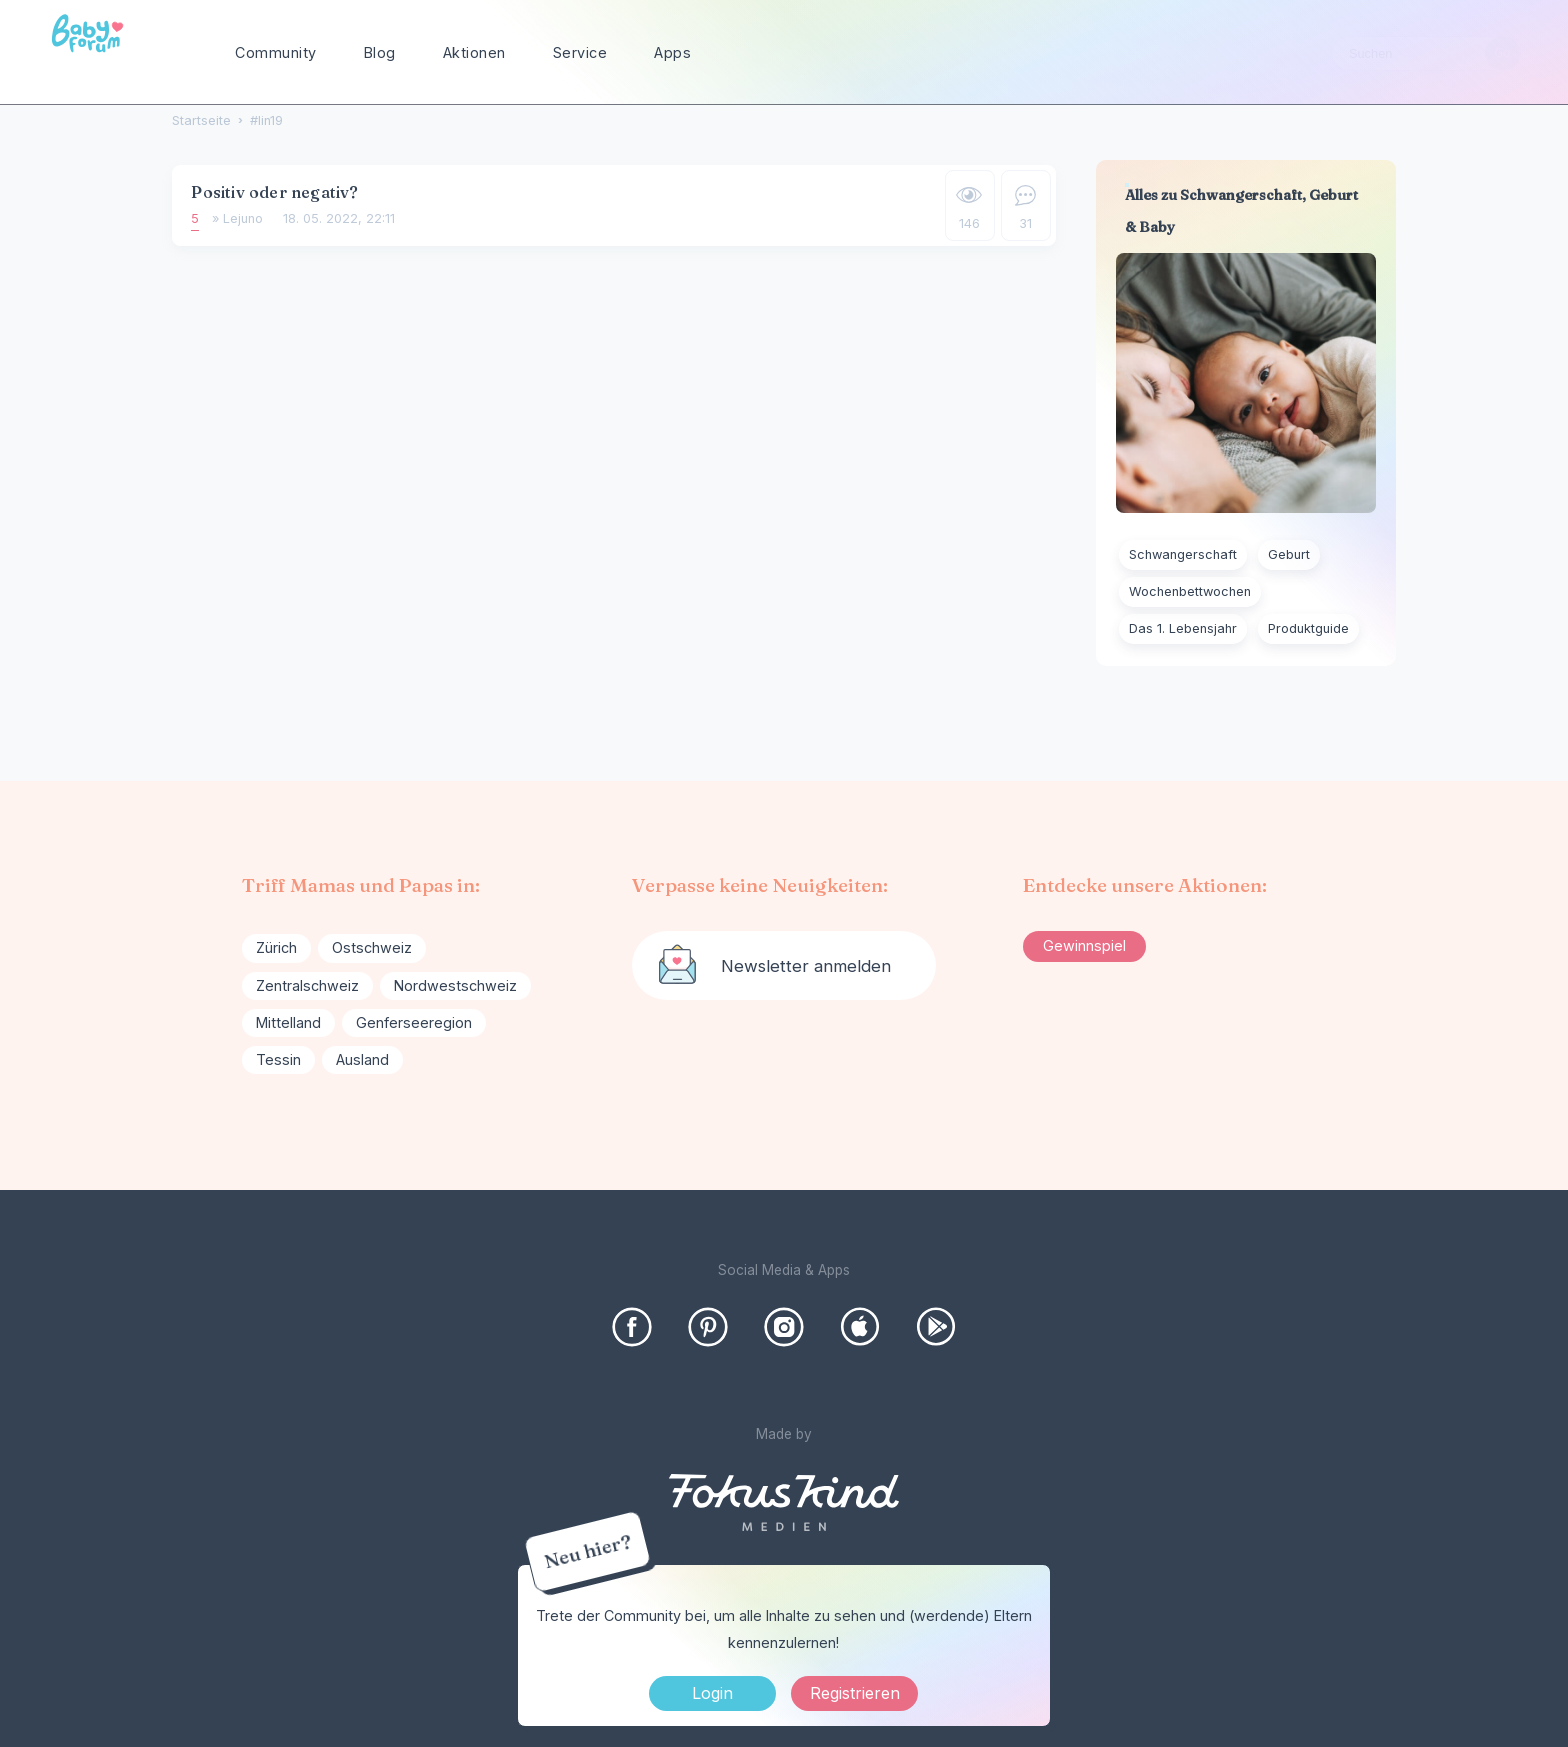  What do you see at coordinates (274, 192) in the screenshot?
I see `Positiv oder negativ?` at bounding box center [274, 192].